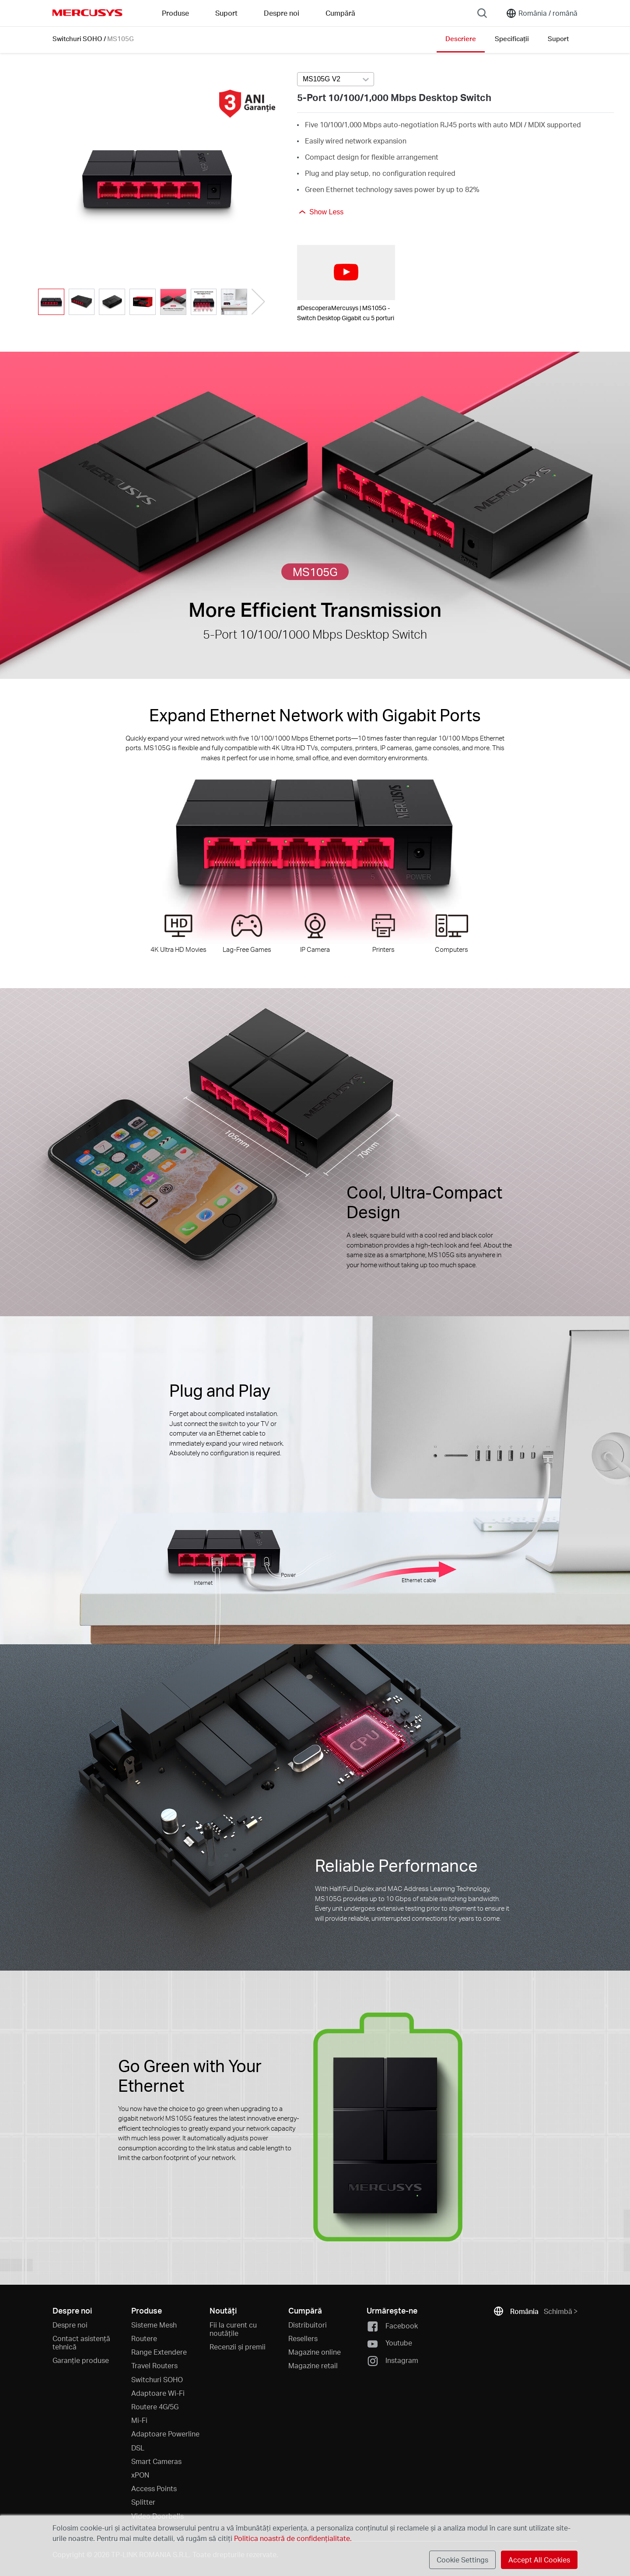 This screenshot has width=630, height=2576. I want to click on [button], so click(258, 302).